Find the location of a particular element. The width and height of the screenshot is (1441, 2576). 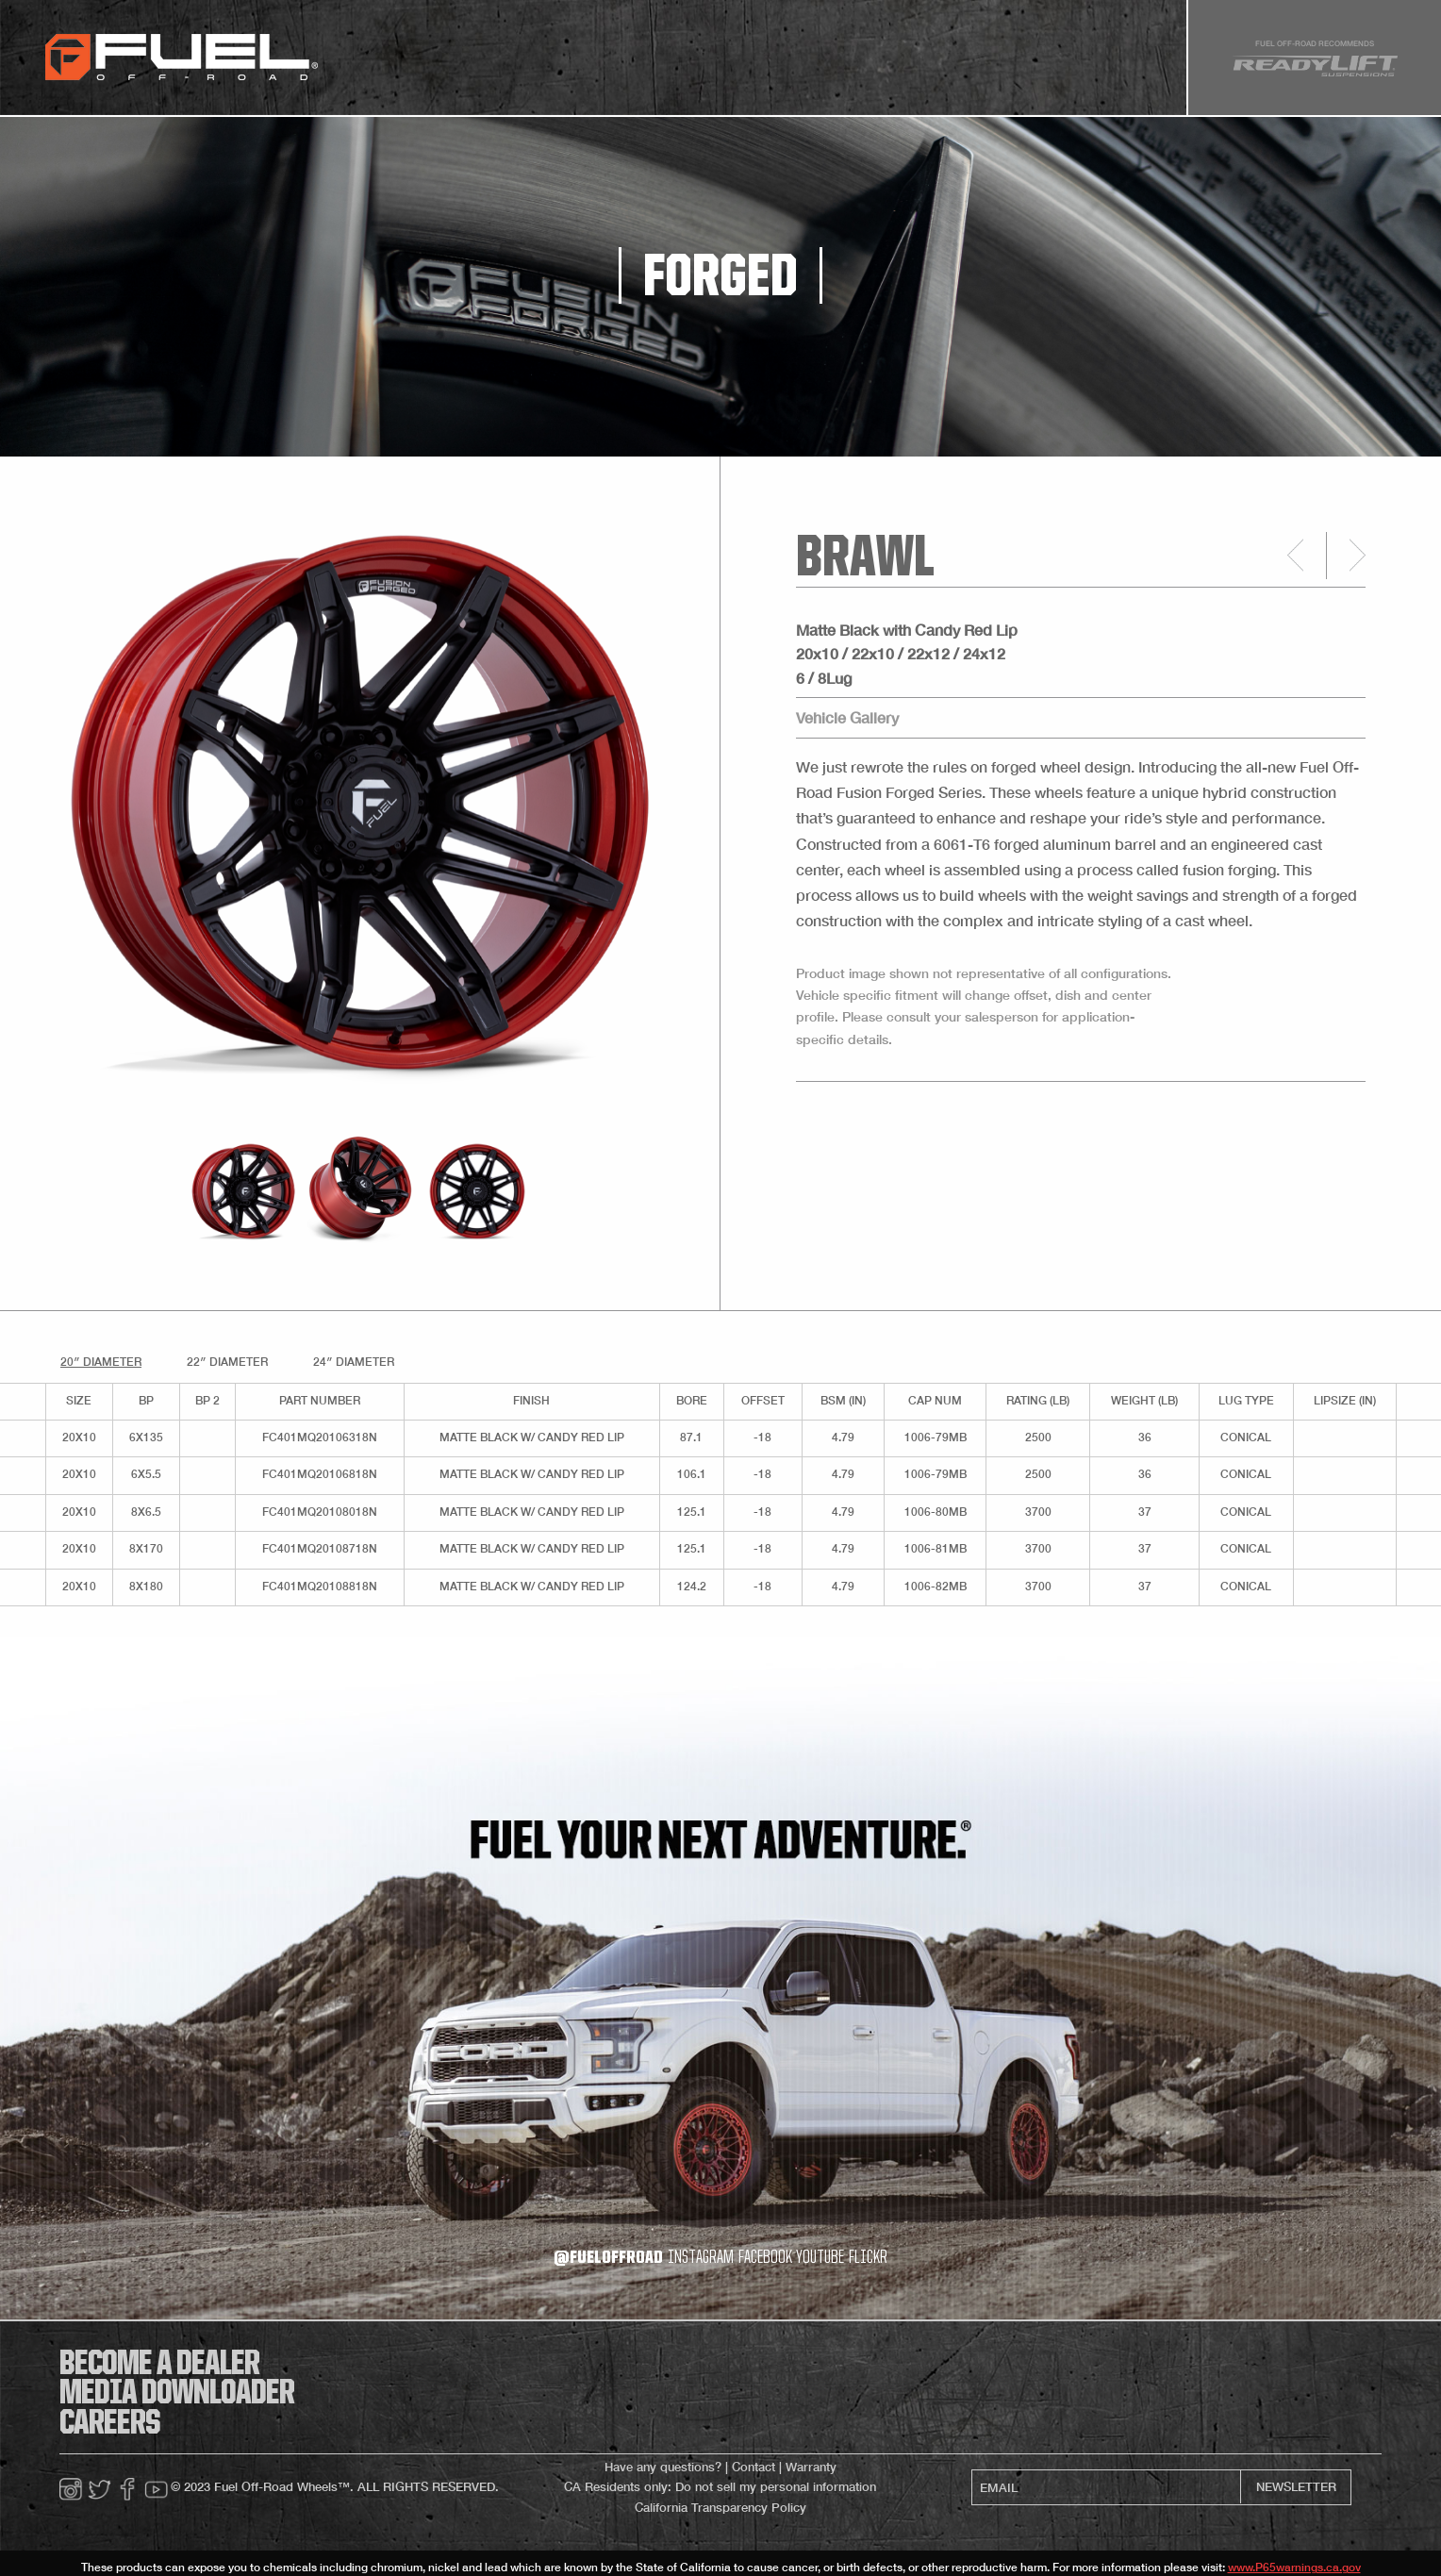

faq is located at coordinates (802, 64).